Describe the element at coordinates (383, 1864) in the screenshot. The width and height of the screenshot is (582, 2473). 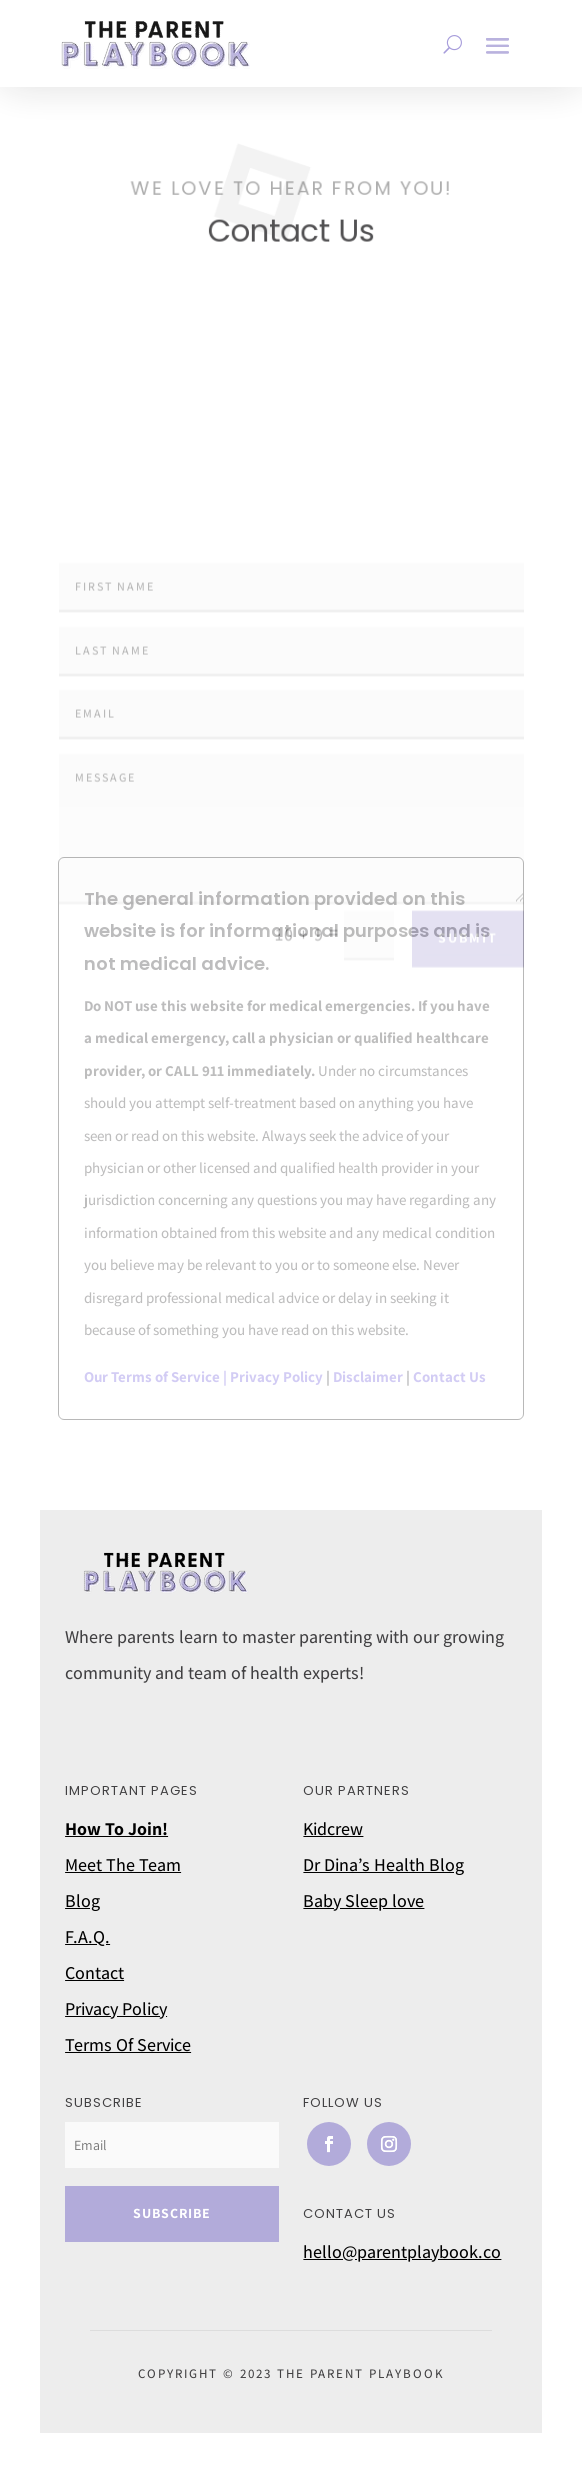
I see `Dr Dina’s Health Blog` at that location.